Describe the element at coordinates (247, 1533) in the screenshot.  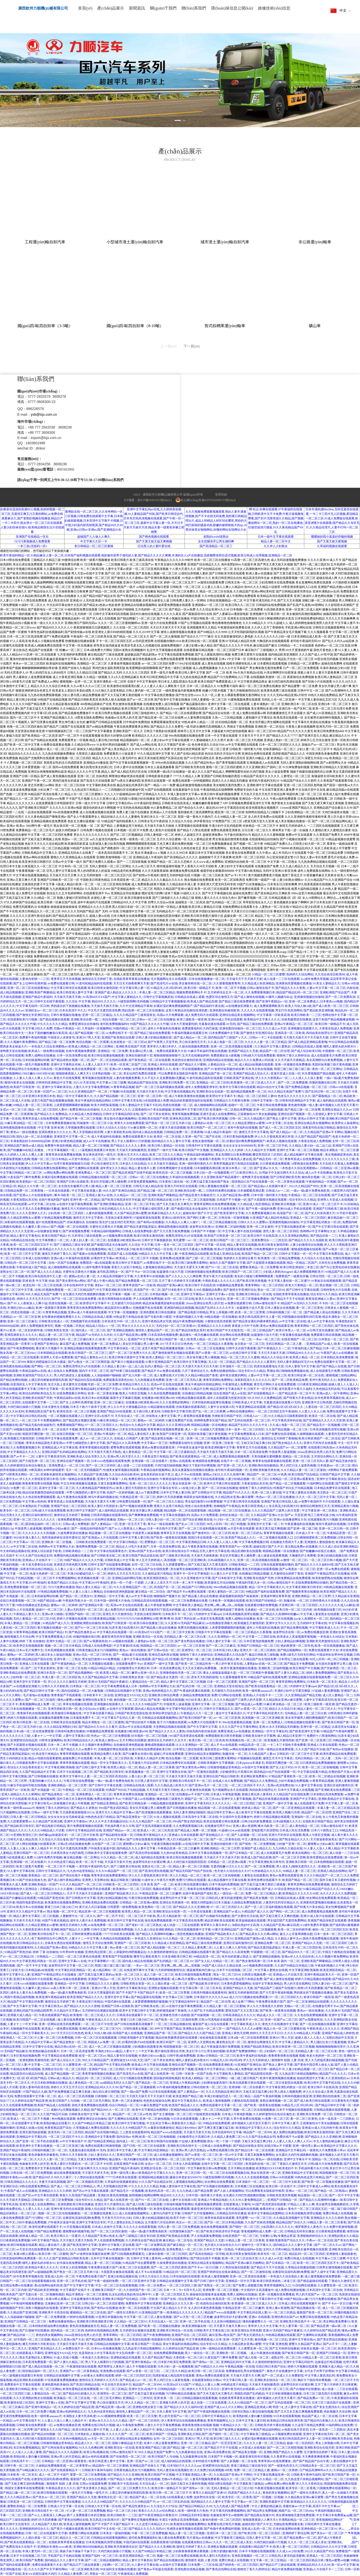
I see `欧美一区二区三区奶头` at that location.